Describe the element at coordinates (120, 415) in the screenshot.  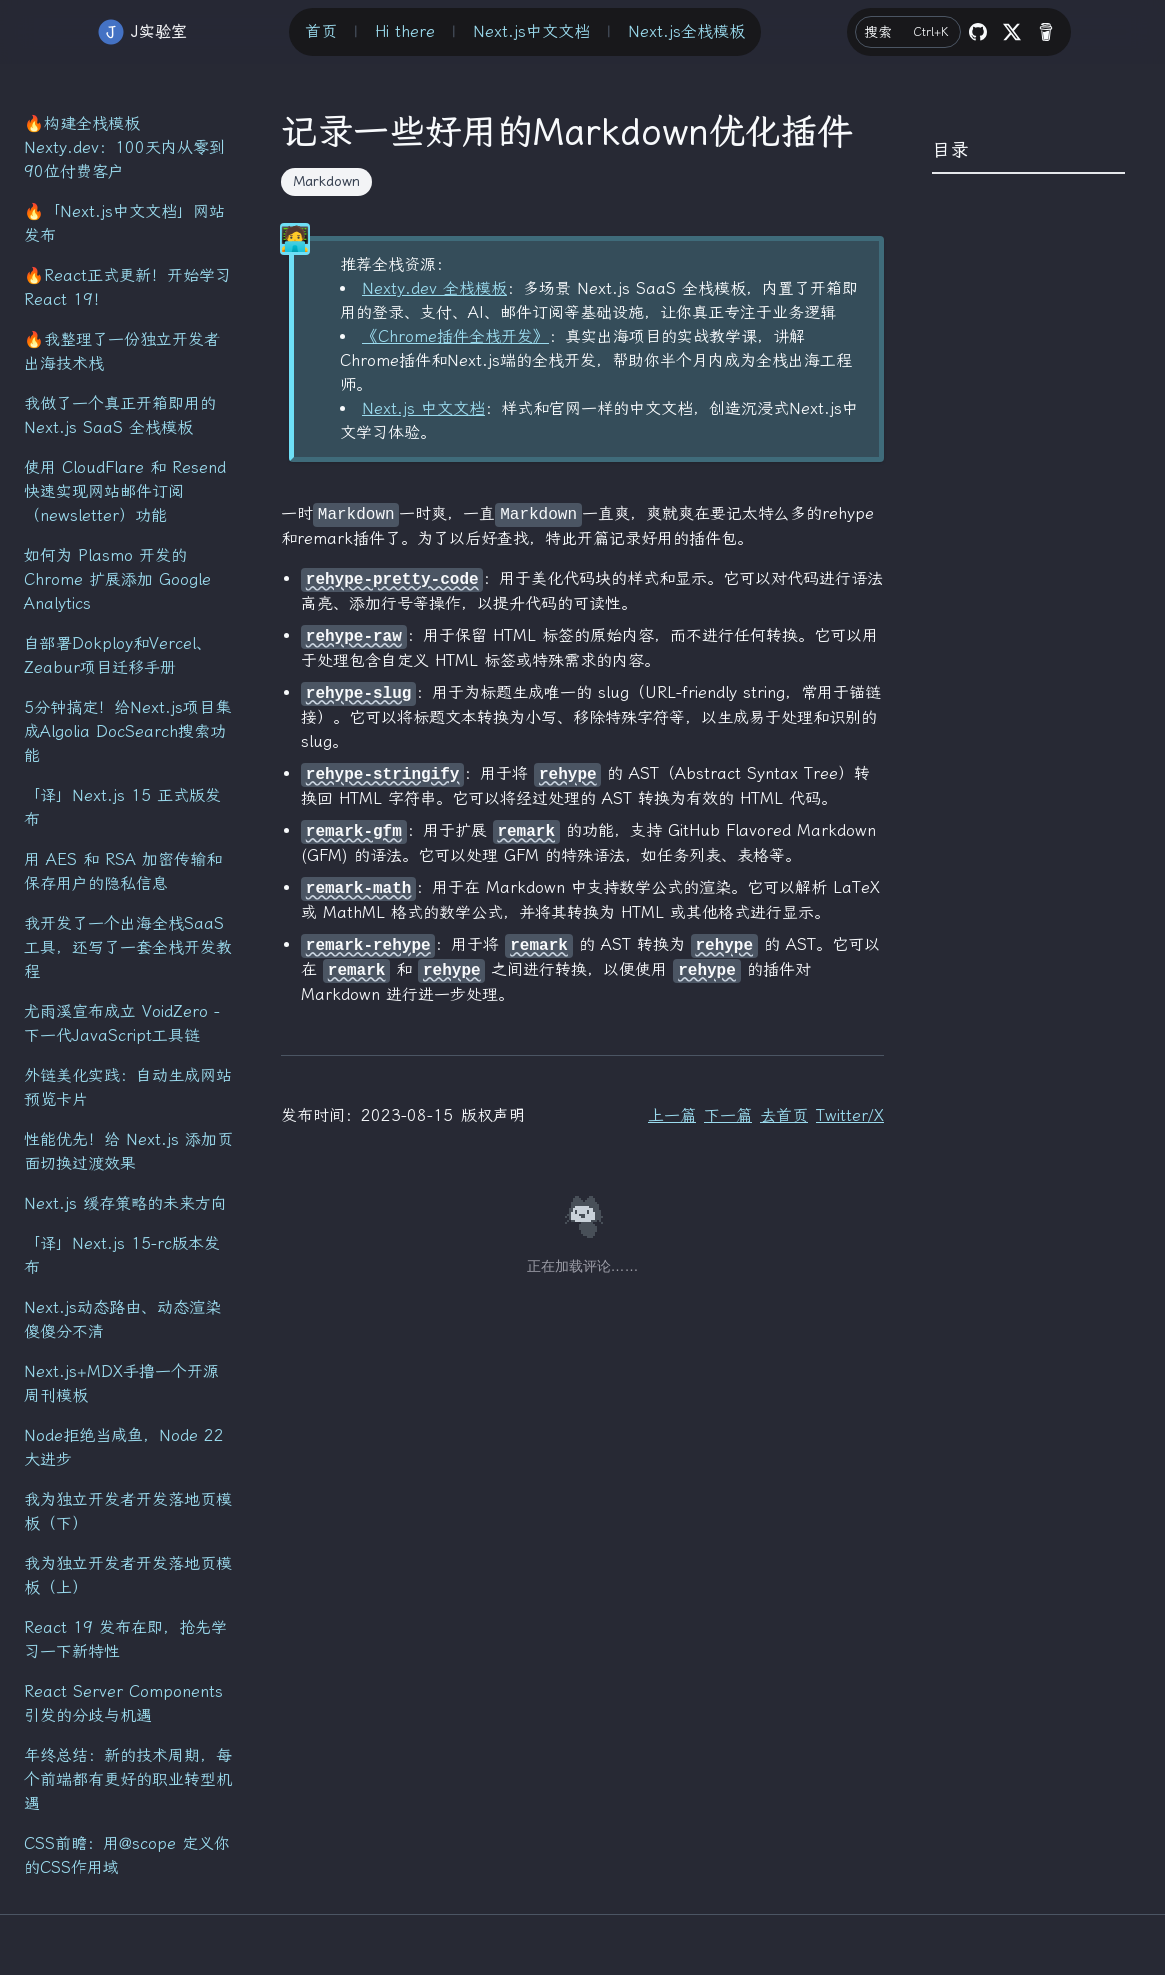
I see `我做了一个真正开箱即用的 Next.js SaaS 全栈模板` at that location.